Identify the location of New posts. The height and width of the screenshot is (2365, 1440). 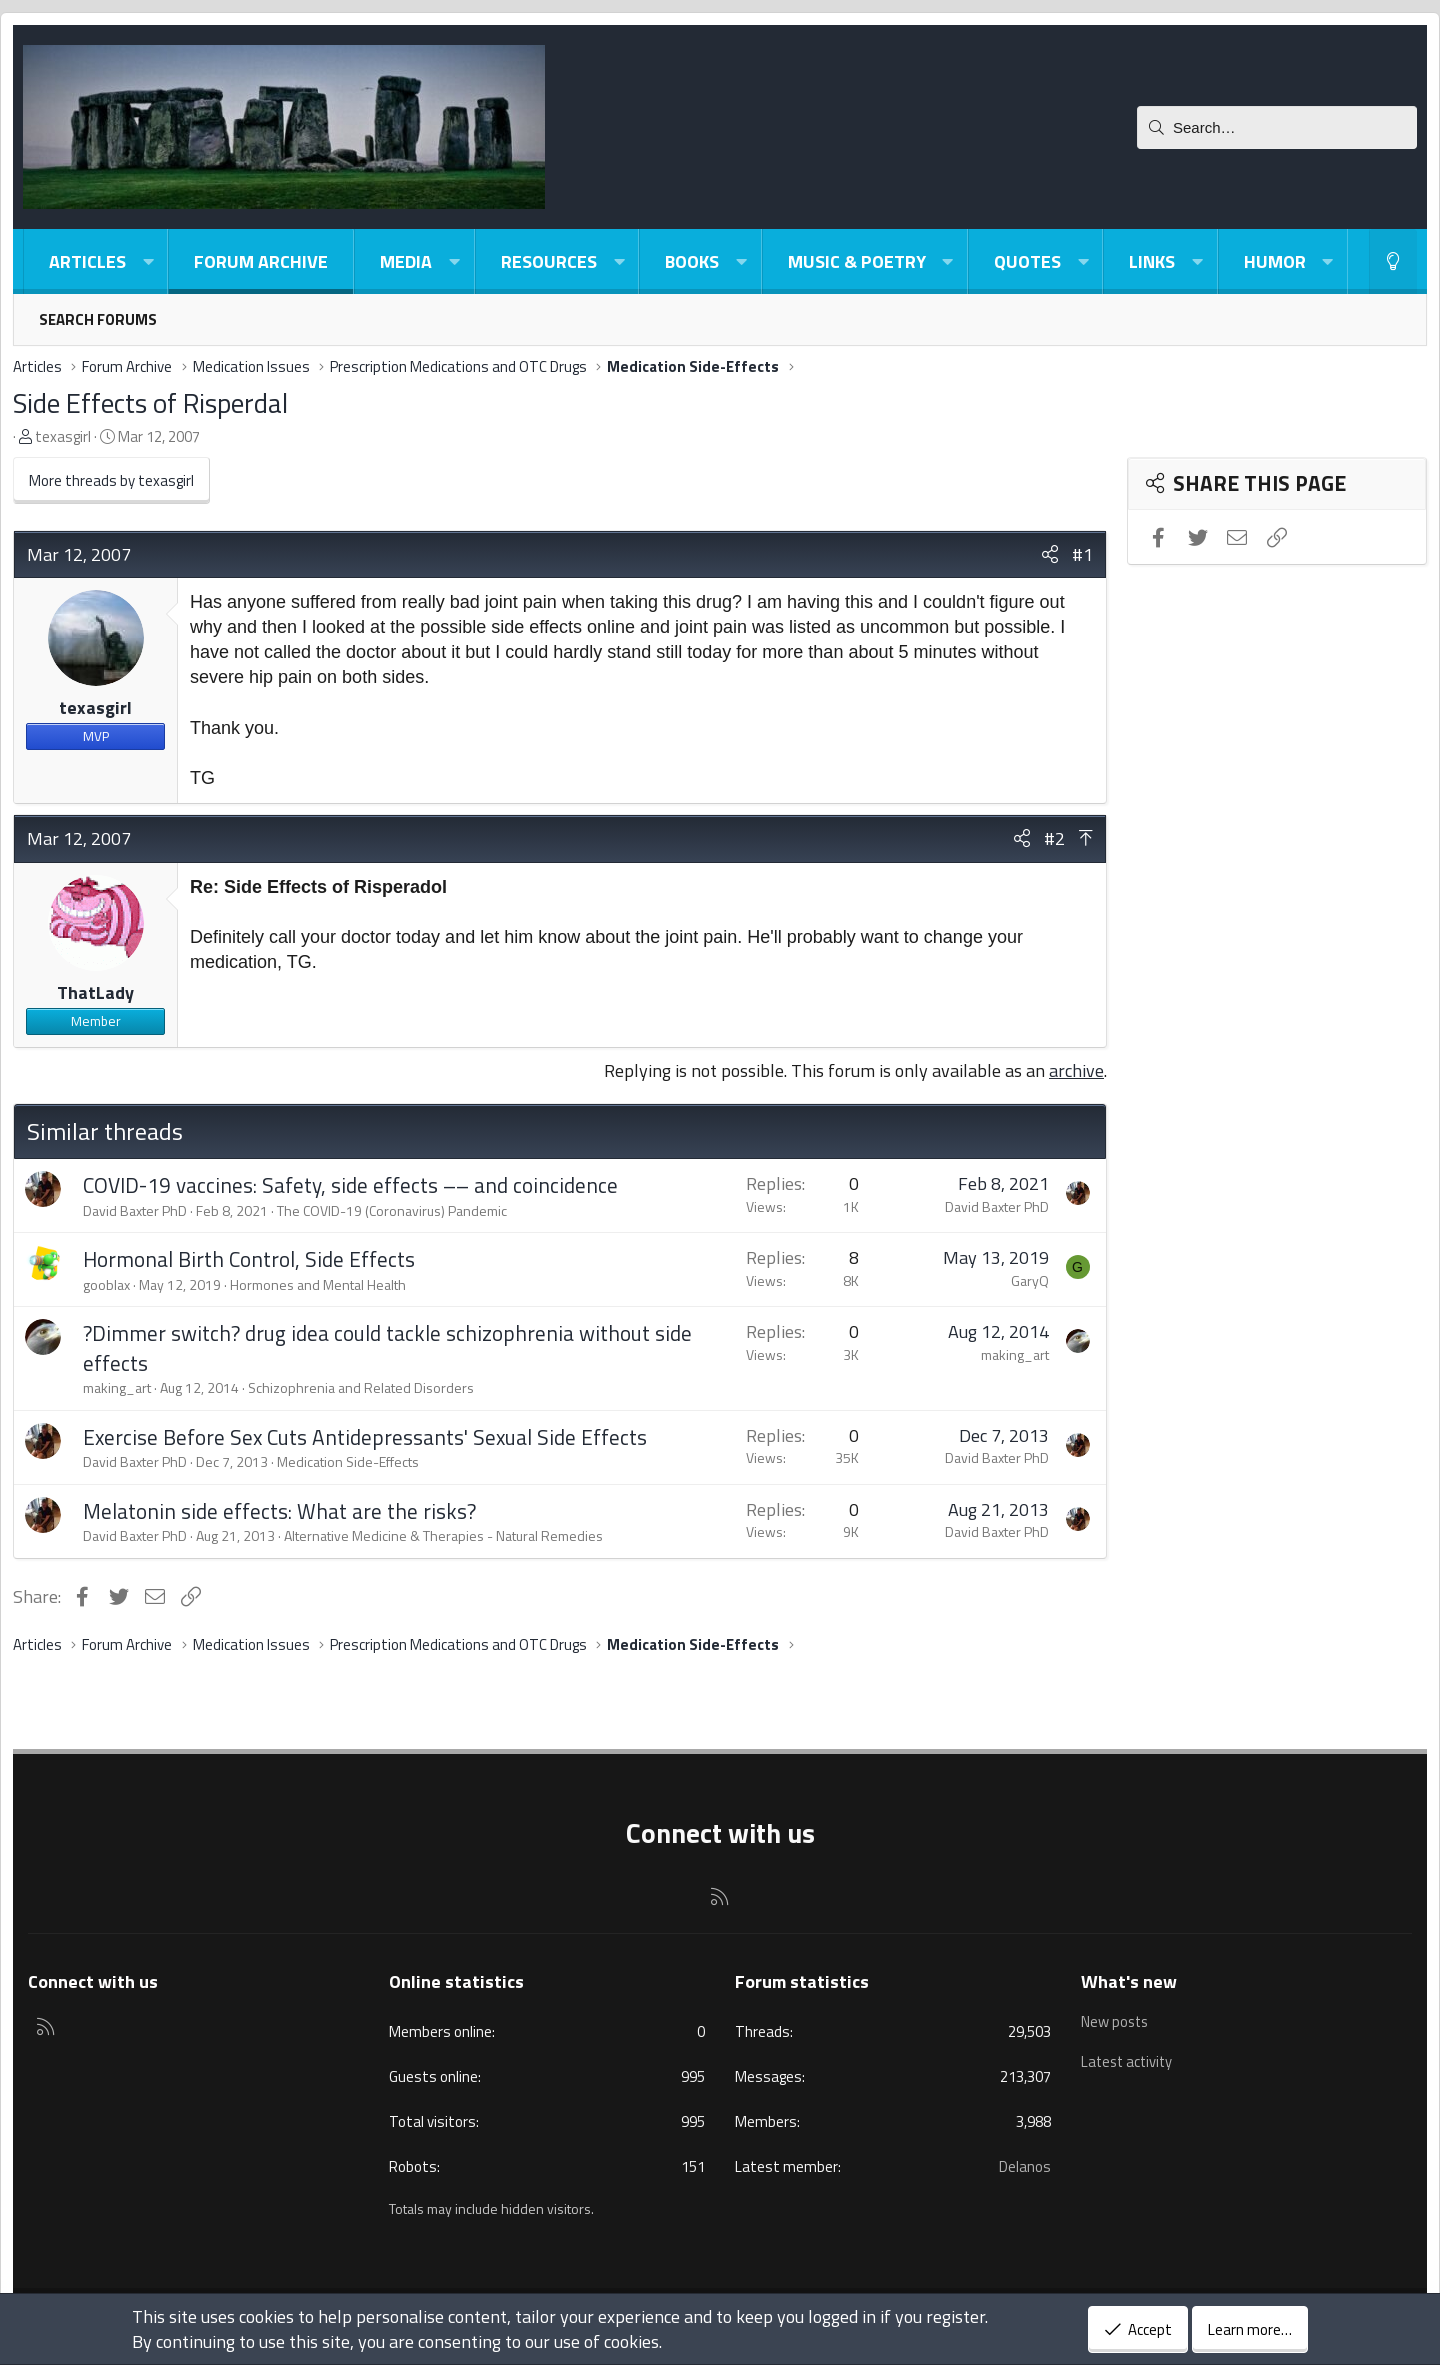
(1116, 2020).